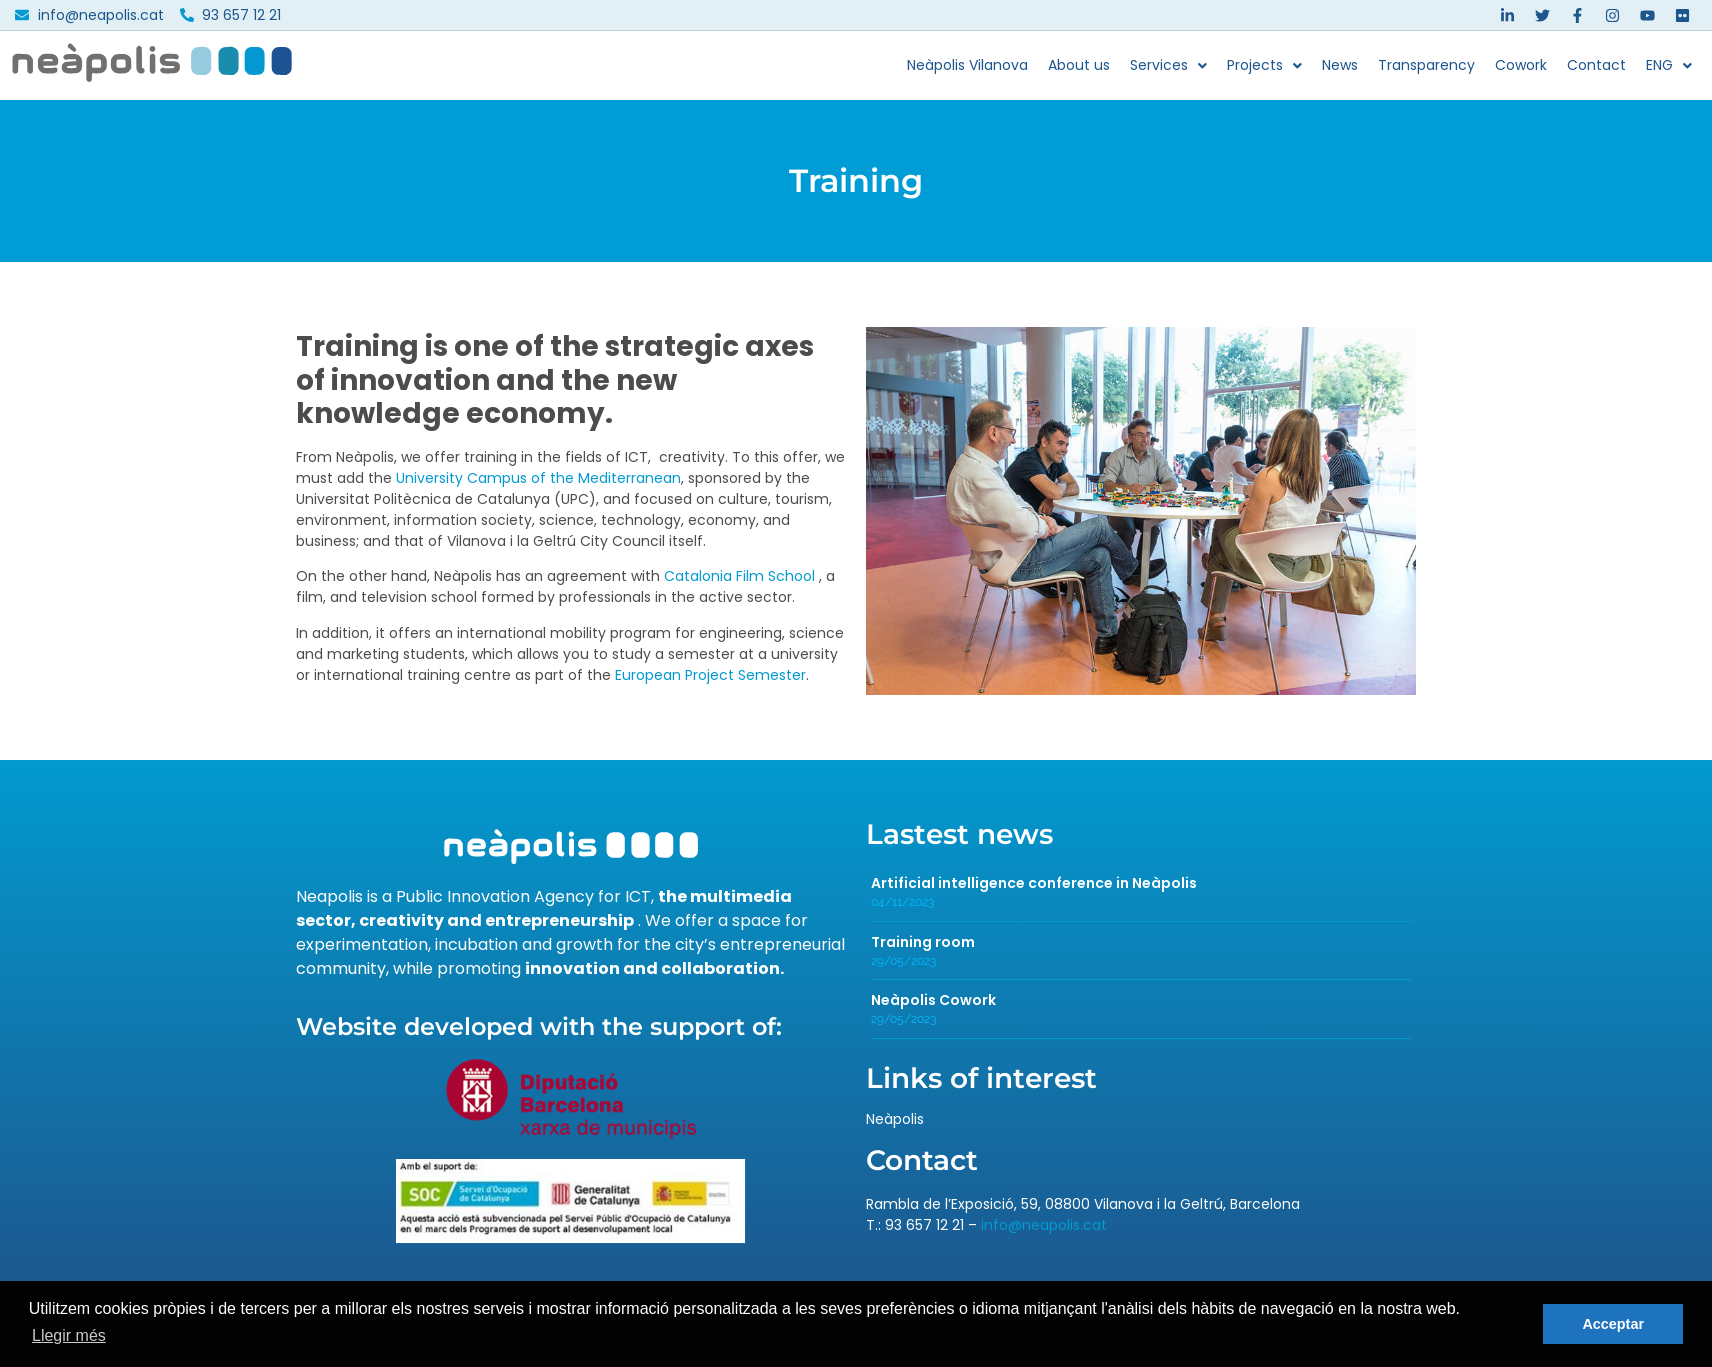  What do you see at coordinates (1168, 65) in the screenshot?
I see `Services` at bounding box center [1168, 65].